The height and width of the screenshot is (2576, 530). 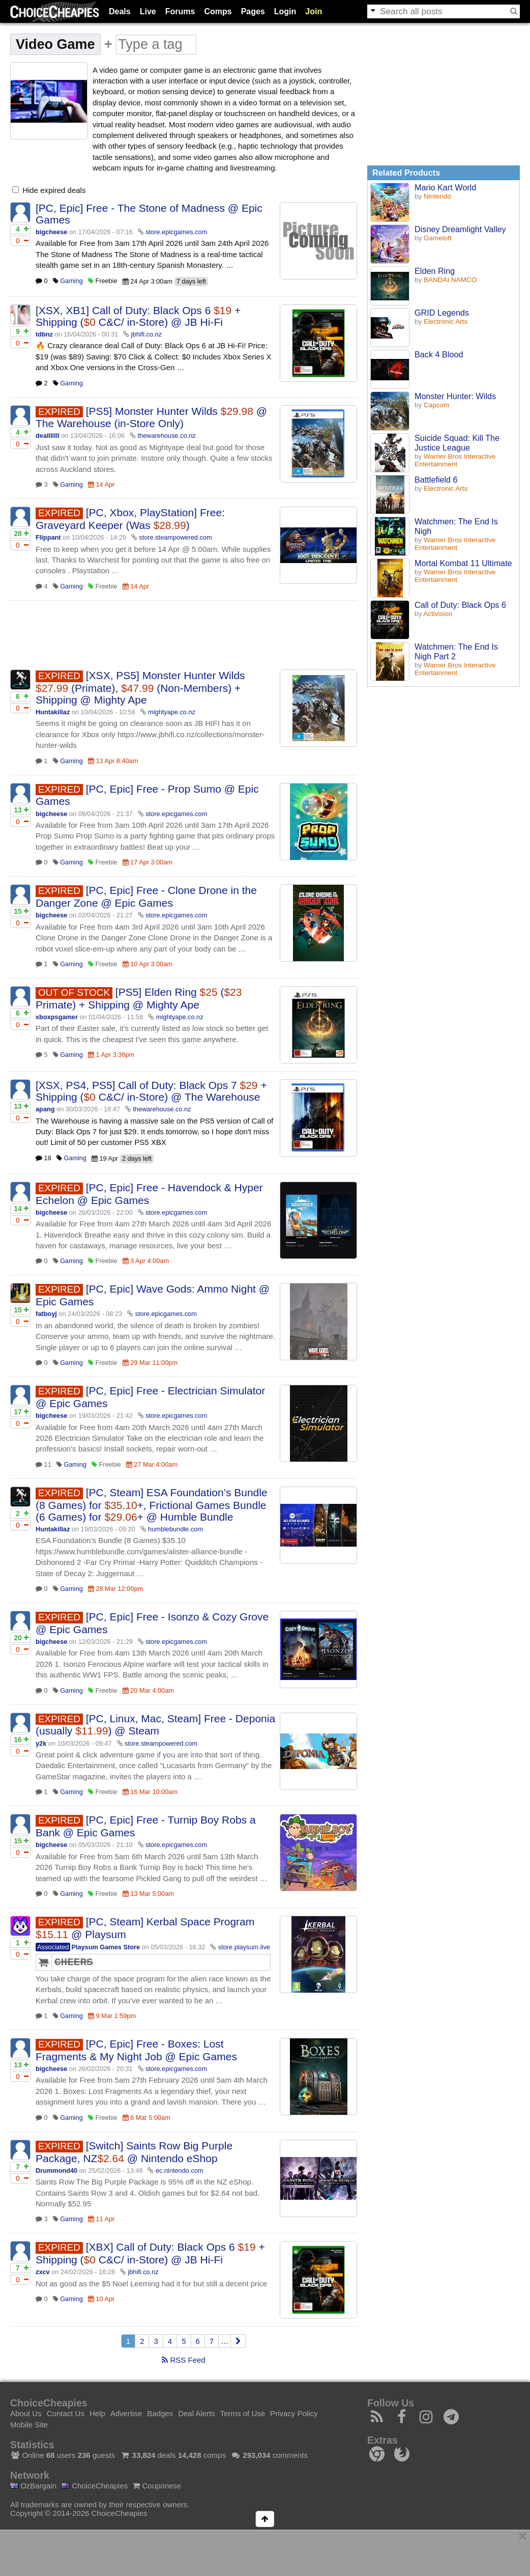 What do you see at coordinates (293, 2413) in the screenshot?
I see `Privacy Policy` at bounding box center [293, 2413].